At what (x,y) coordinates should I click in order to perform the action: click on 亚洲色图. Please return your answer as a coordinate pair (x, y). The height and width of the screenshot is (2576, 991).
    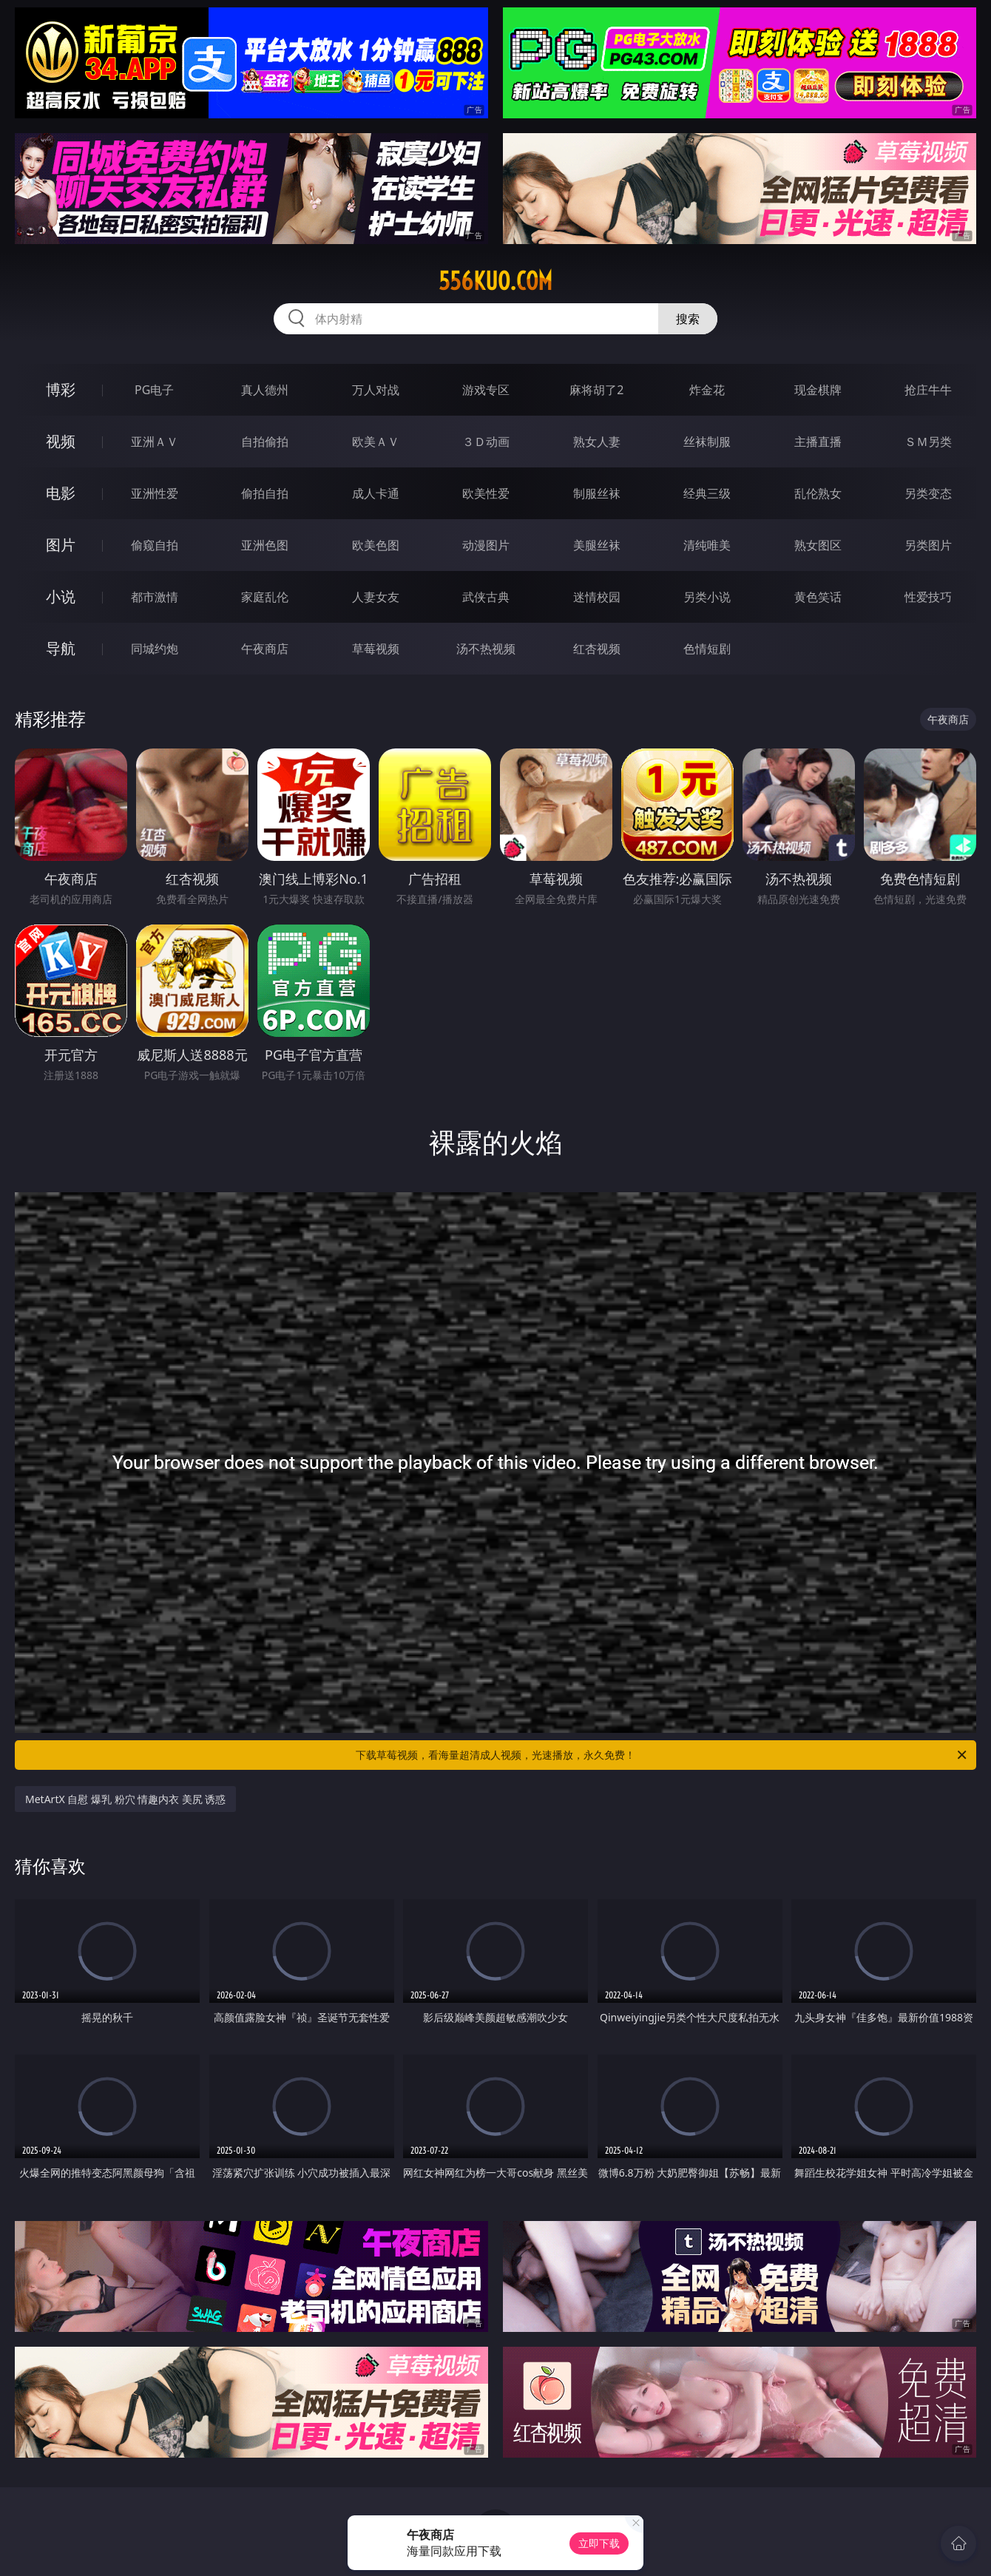
    Looking at the image, I should click on (264, 545).